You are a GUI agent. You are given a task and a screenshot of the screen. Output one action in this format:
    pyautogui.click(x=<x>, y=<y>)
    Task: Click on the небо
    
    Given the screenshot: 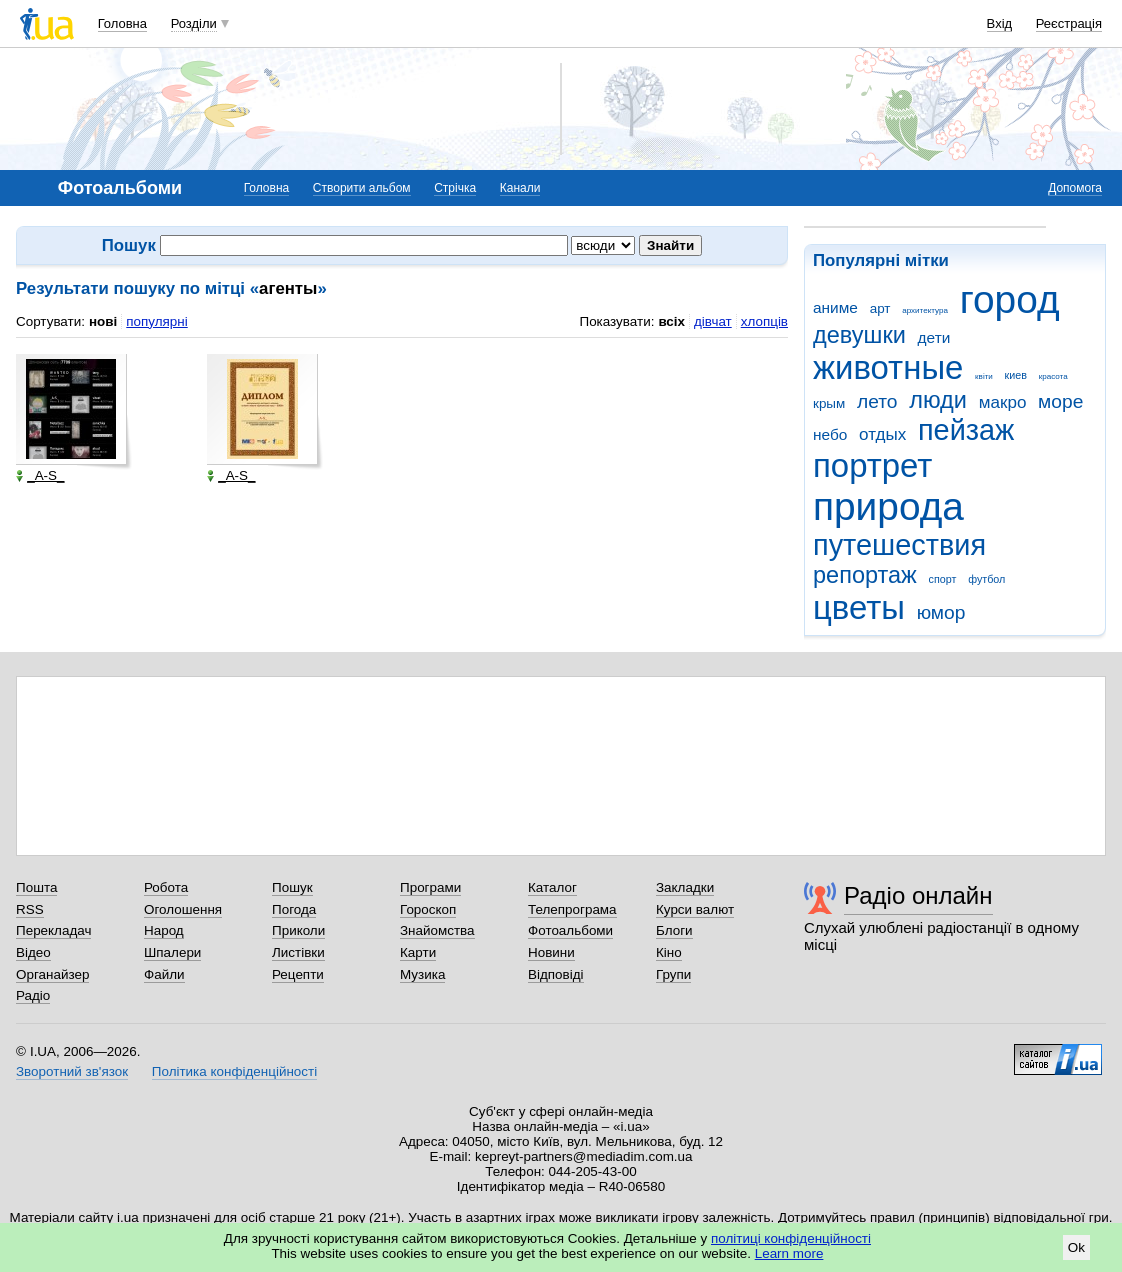 What is the action you would take?
    pyautogui.click(x=830, y=434)
    